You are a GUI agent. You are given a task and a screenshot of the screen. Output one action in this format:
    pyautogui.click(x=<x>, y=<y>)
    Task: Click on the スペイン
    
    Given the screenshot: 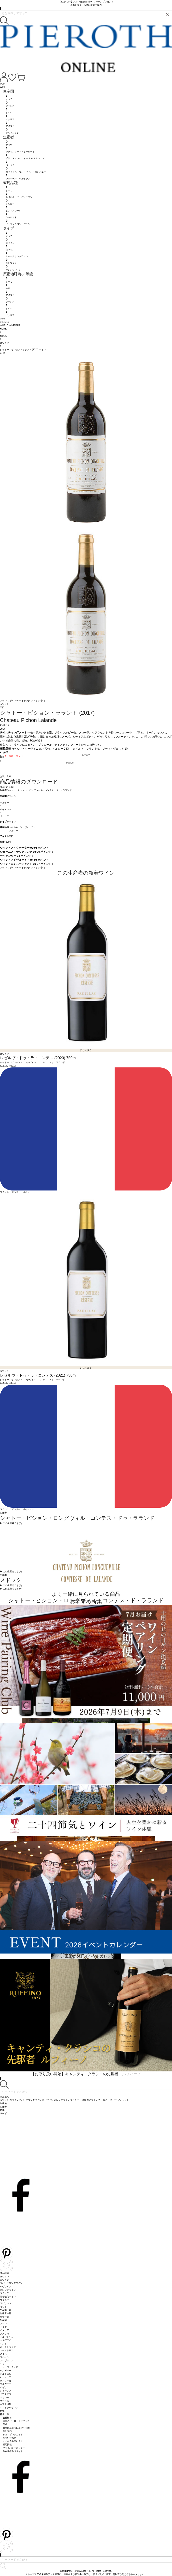 What is the action you would take?
    pyautogui.click(x=4, y=2357)
    